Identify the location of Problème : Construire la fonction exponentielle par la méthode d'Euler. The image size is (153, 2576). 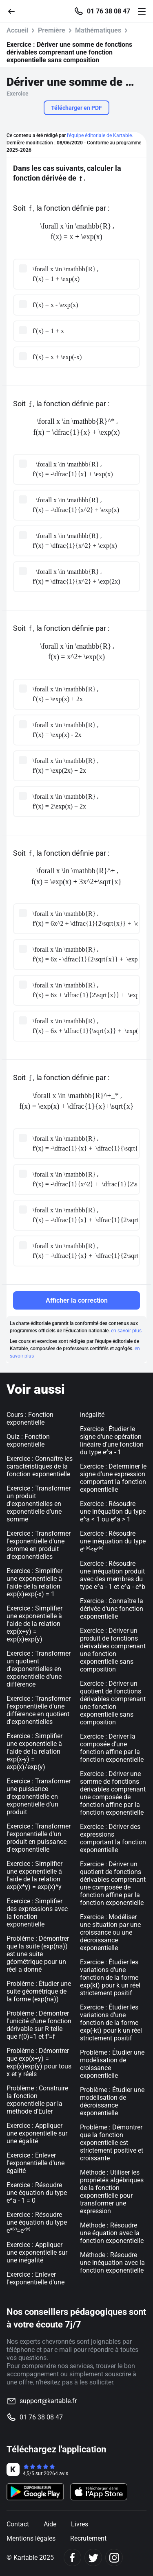
(37, 2099).